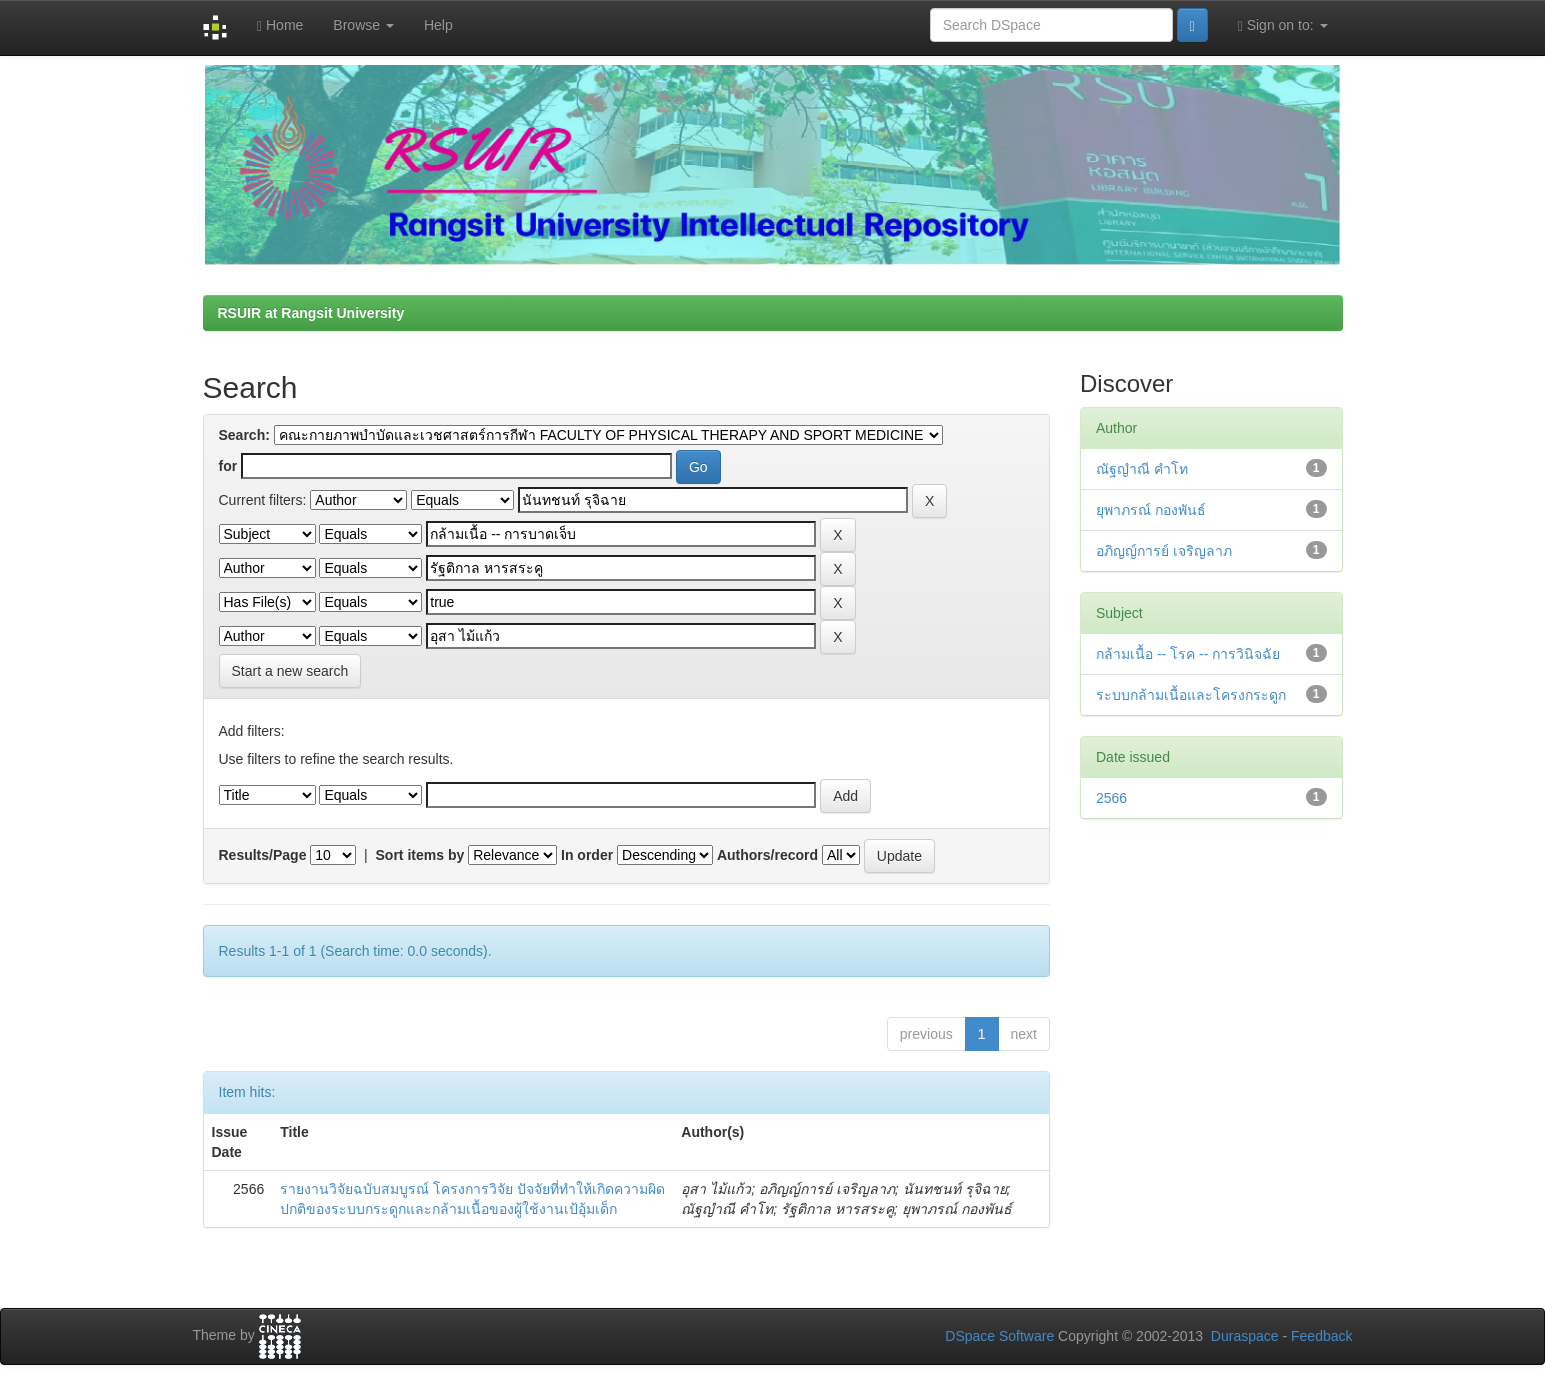  I want to click on Home, so click(280, 25).